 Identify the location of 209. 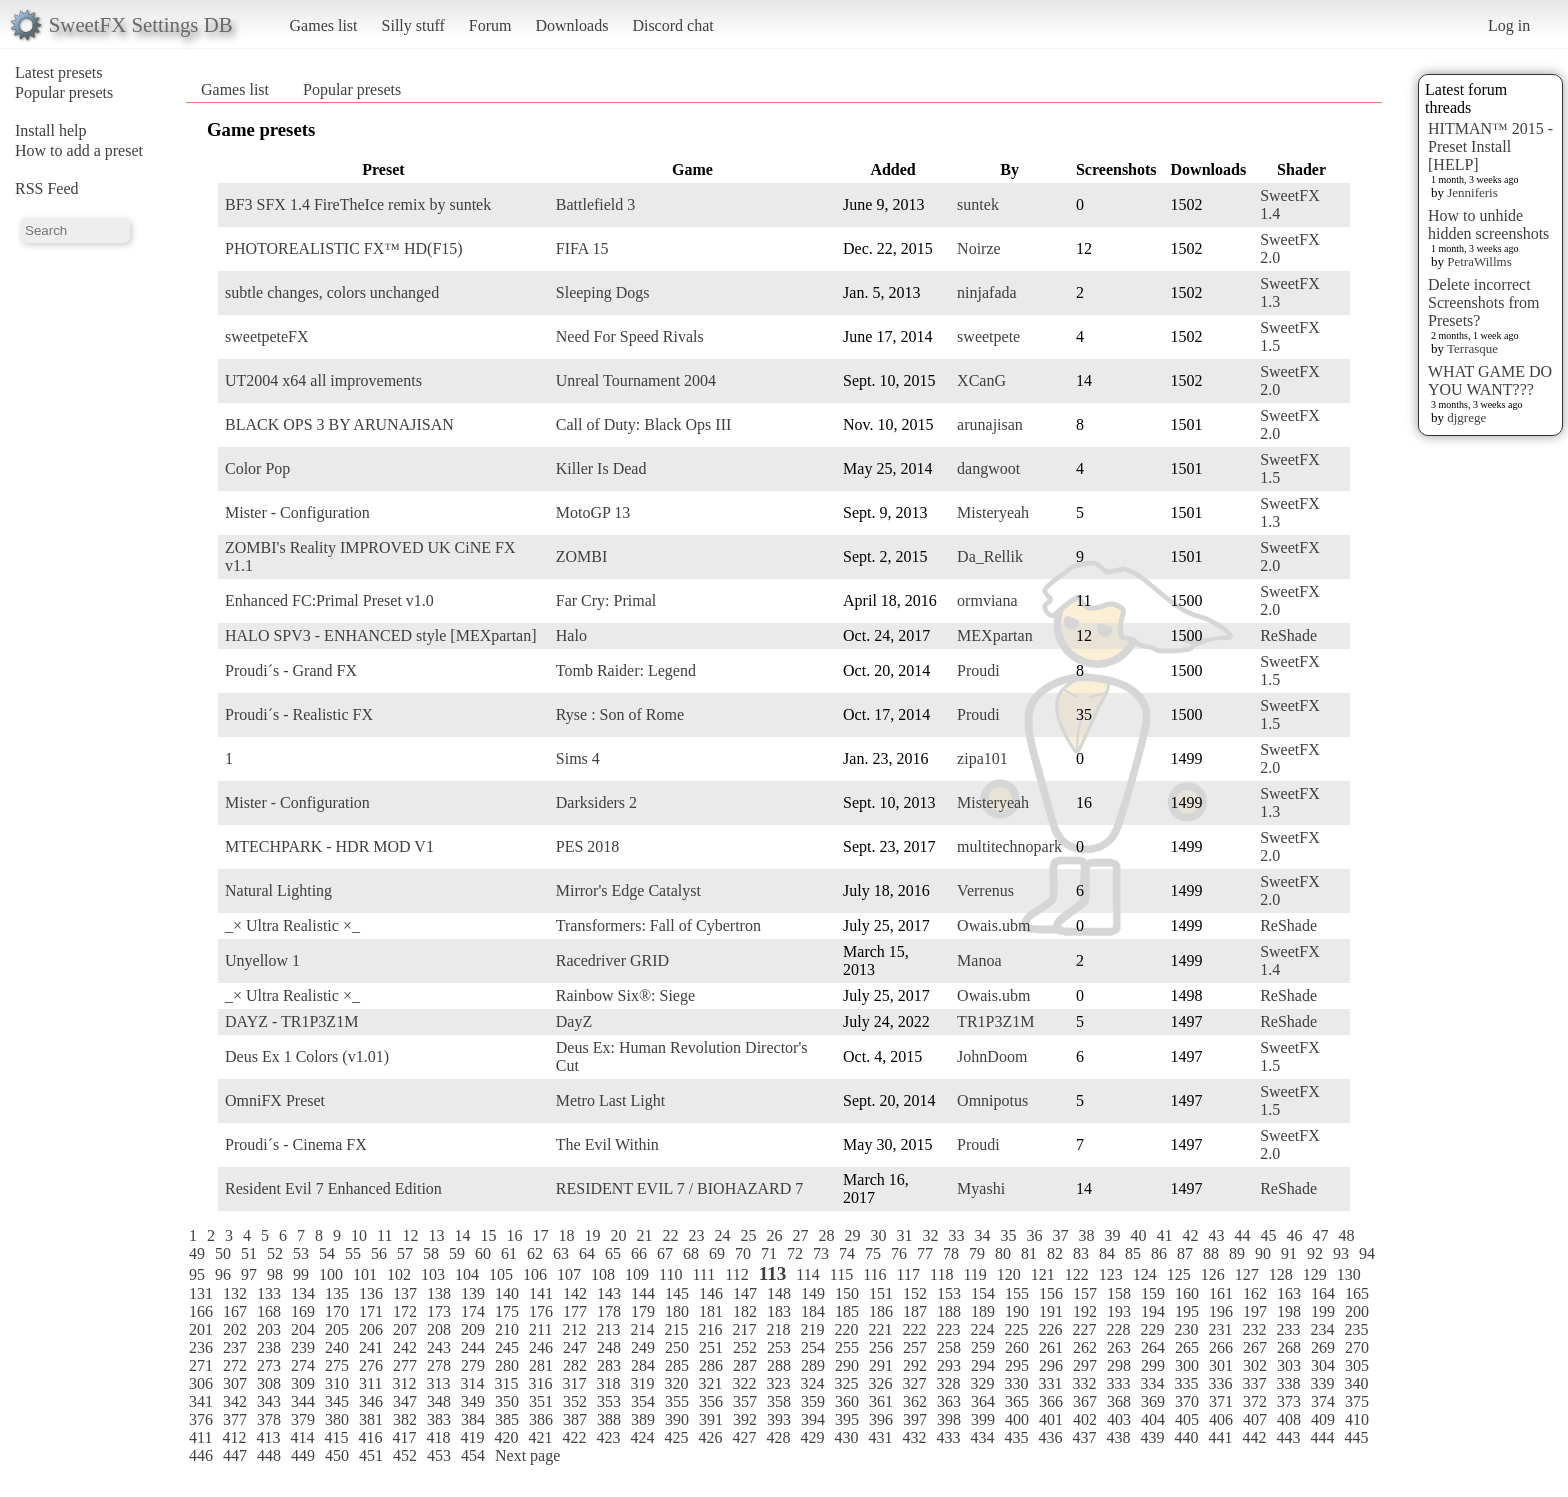
(473, 1329).